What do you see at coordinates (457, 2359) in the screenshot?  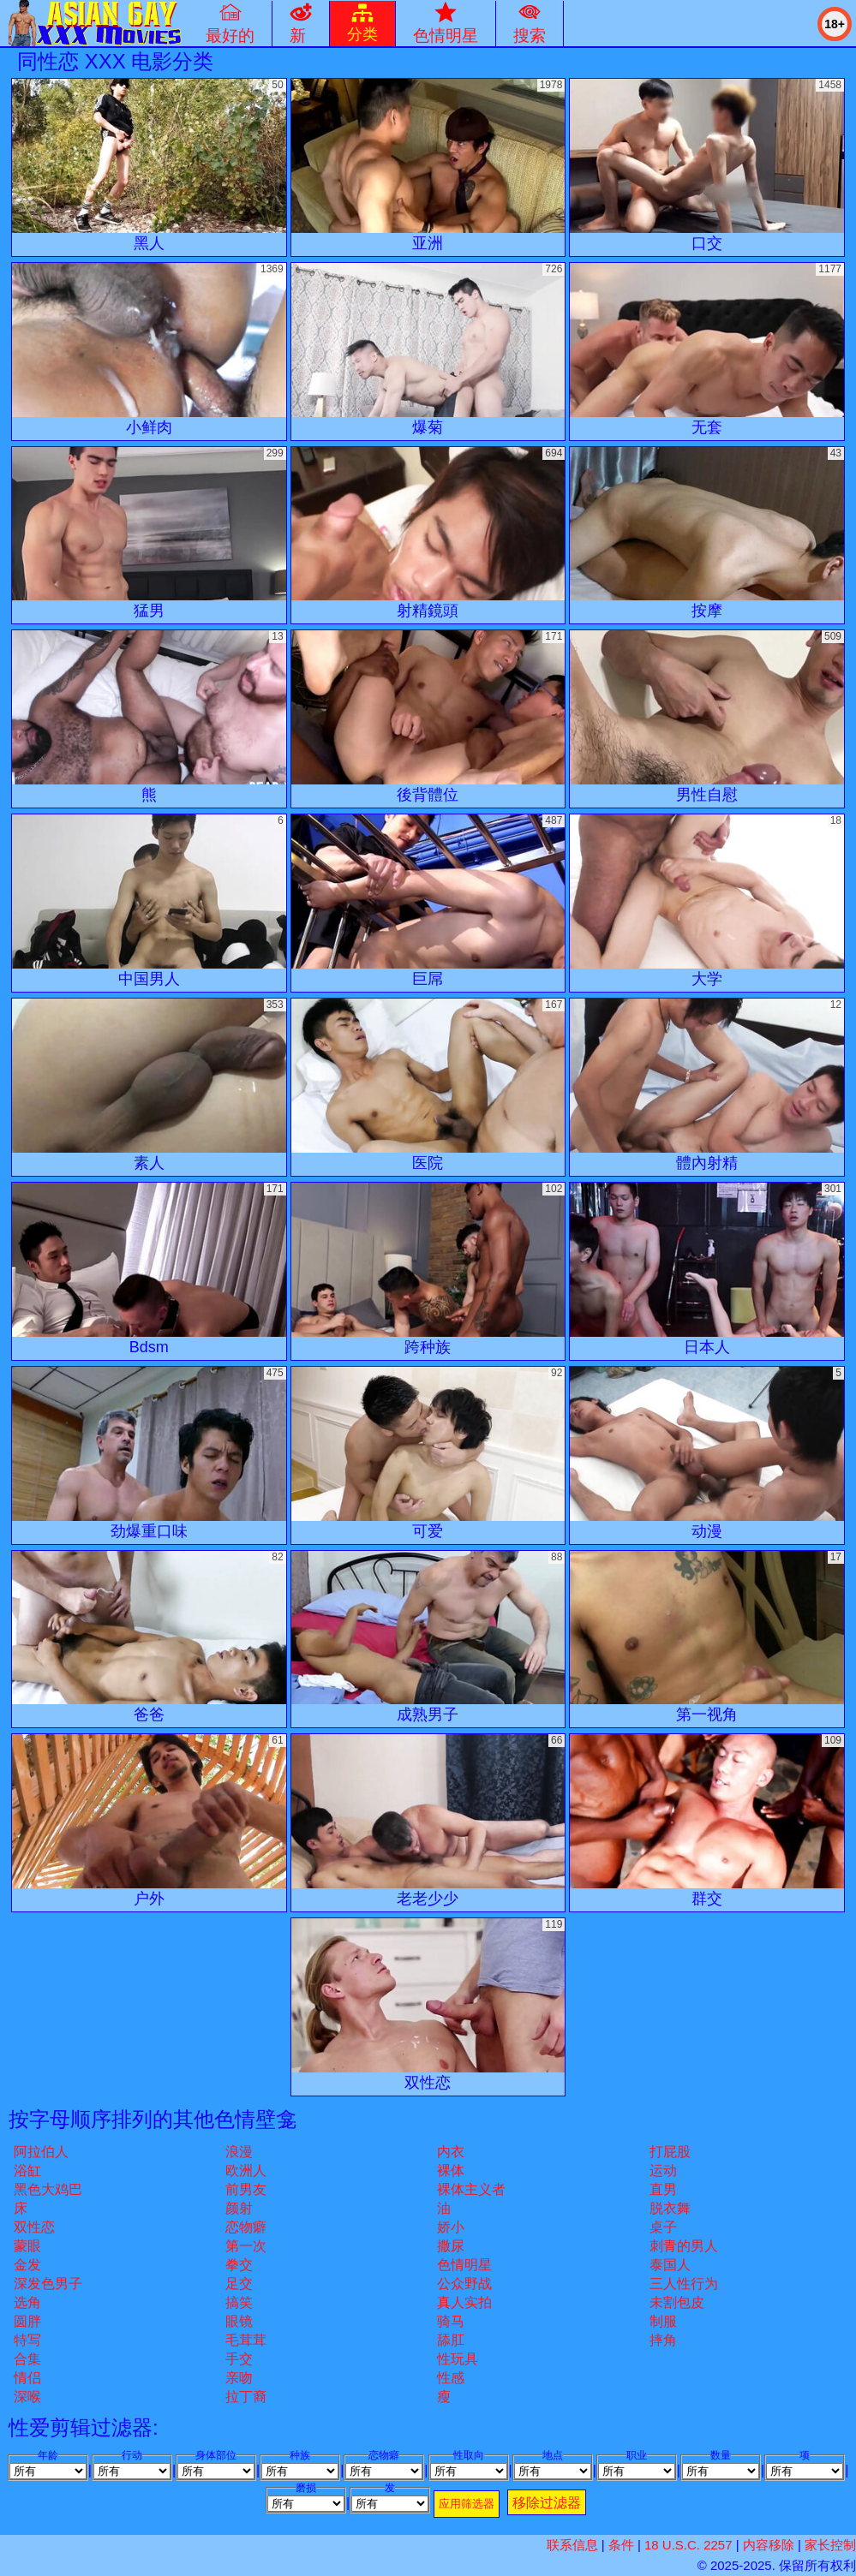 I see `性玩具` at bounding box center [457, 2359].